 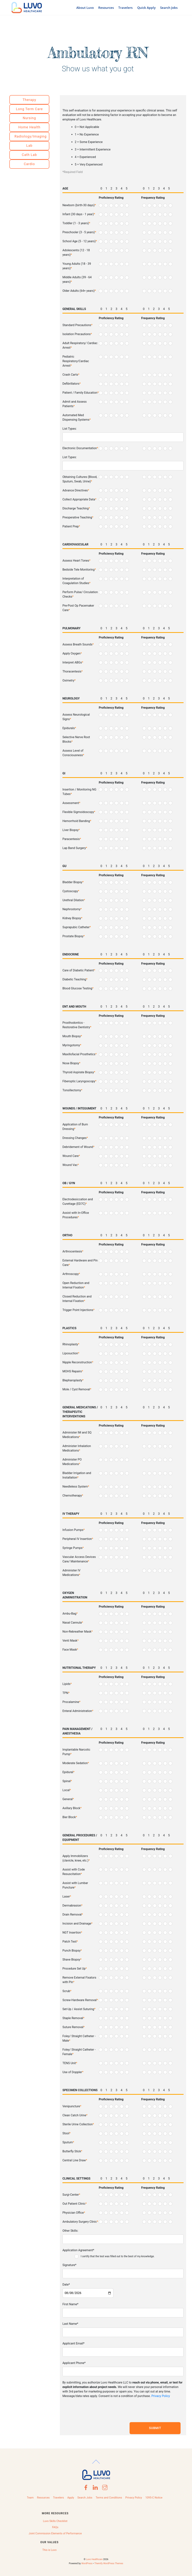 I want to click on Dermabrasion, so click(x=72, y=1905).